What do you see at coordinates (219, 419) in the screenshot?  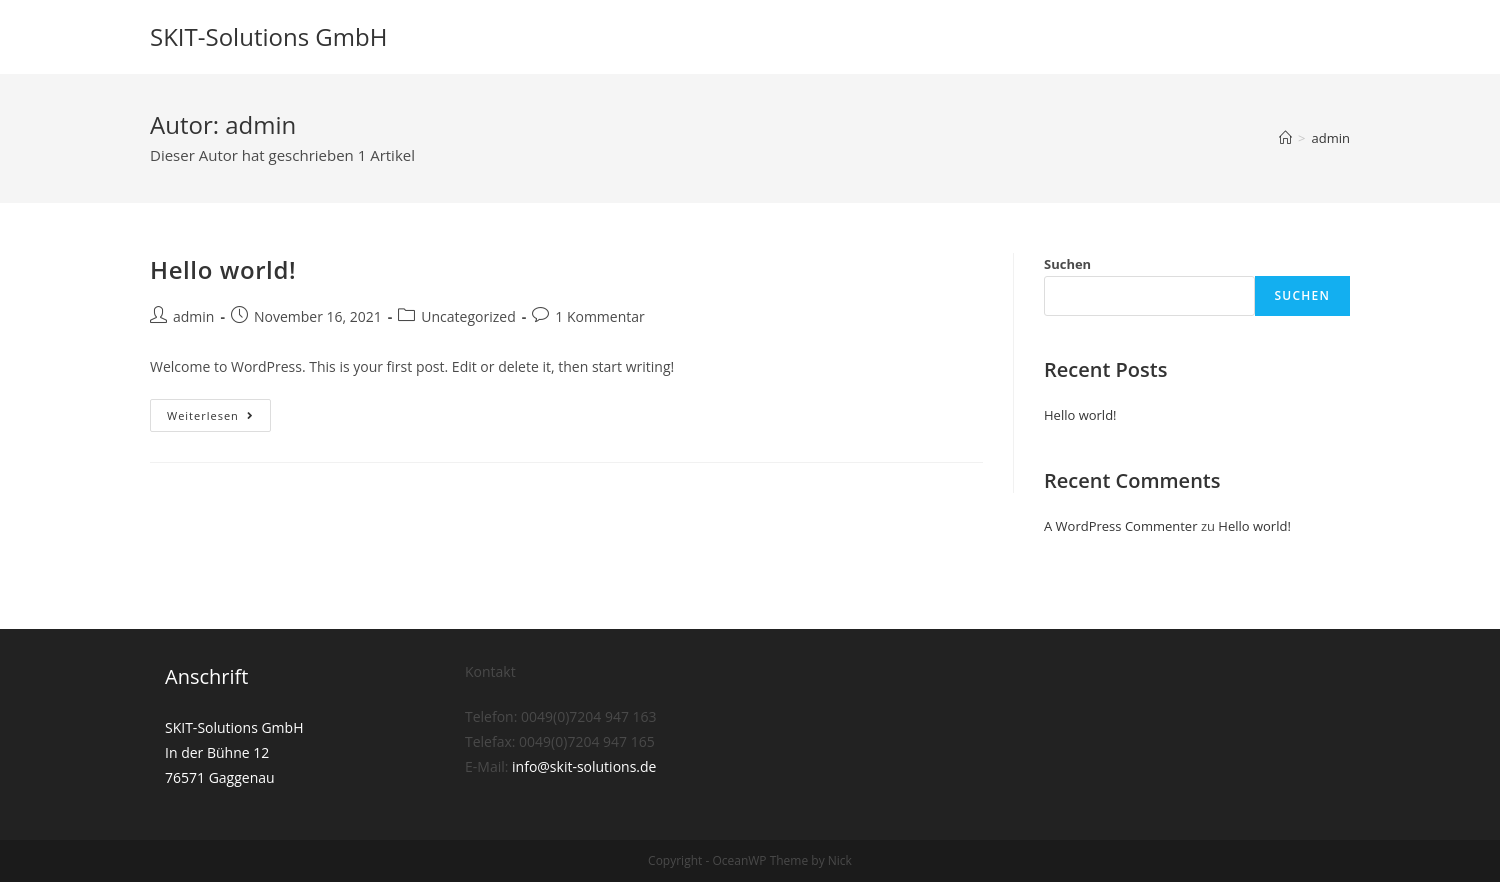 I see `Weiterlesen` at bounding box center [219, 419].